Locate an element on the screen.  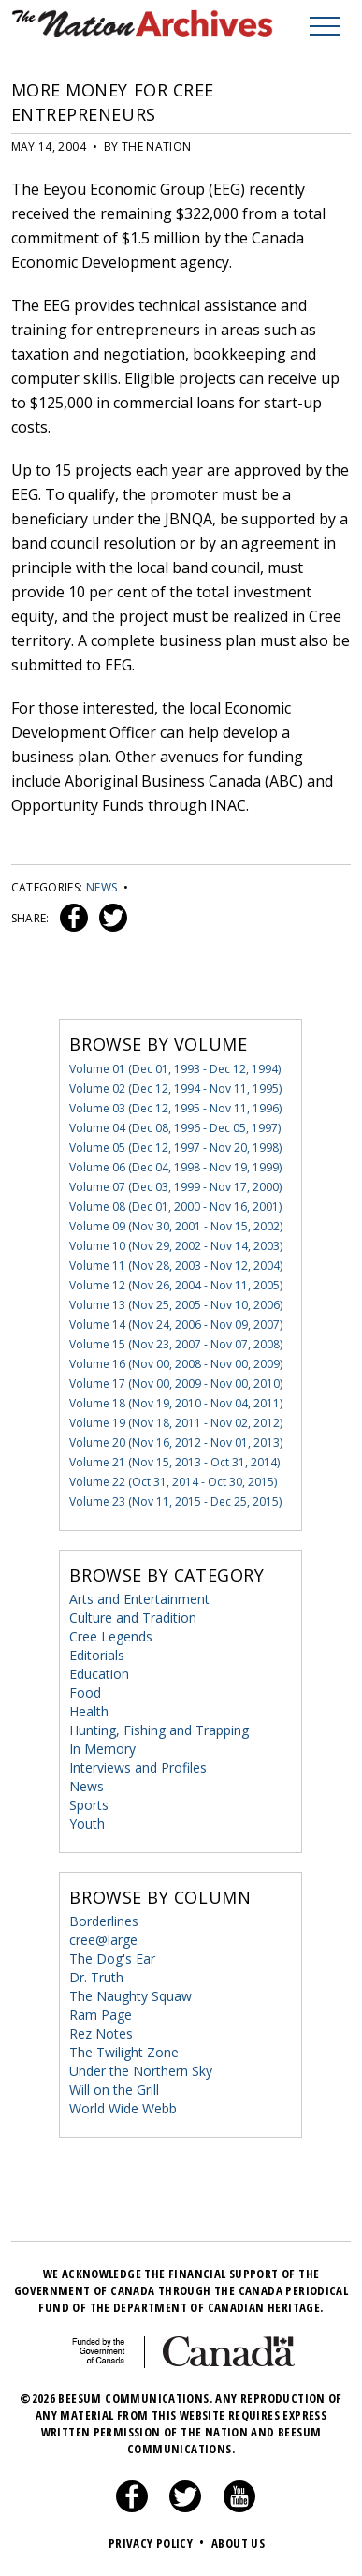
The Naughty Squaw is located at coordinates (130, 1996).